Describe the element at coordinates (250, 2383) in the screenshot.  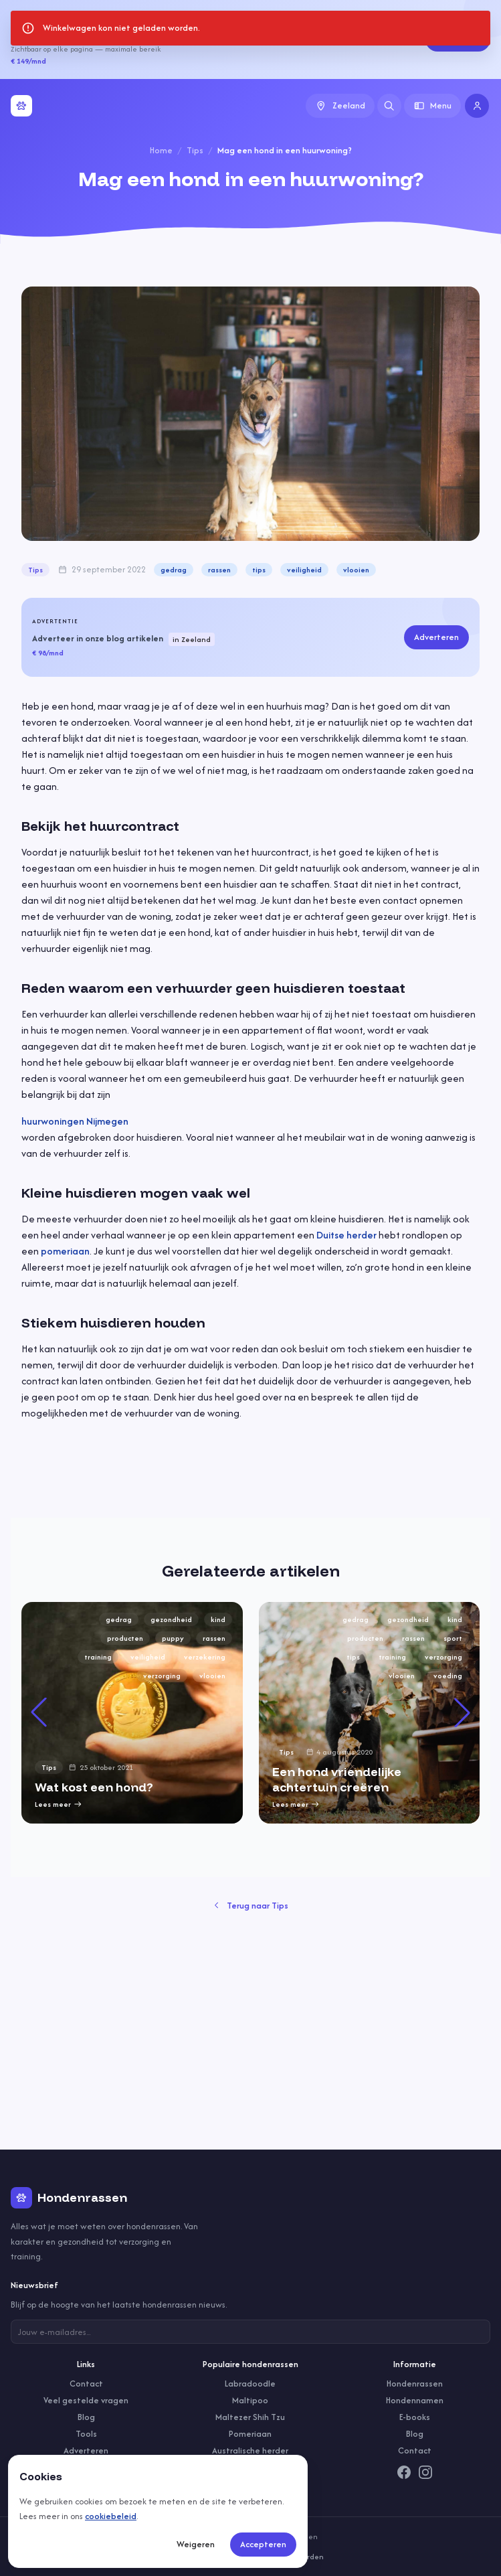
I see `Labradoodle` at that location.